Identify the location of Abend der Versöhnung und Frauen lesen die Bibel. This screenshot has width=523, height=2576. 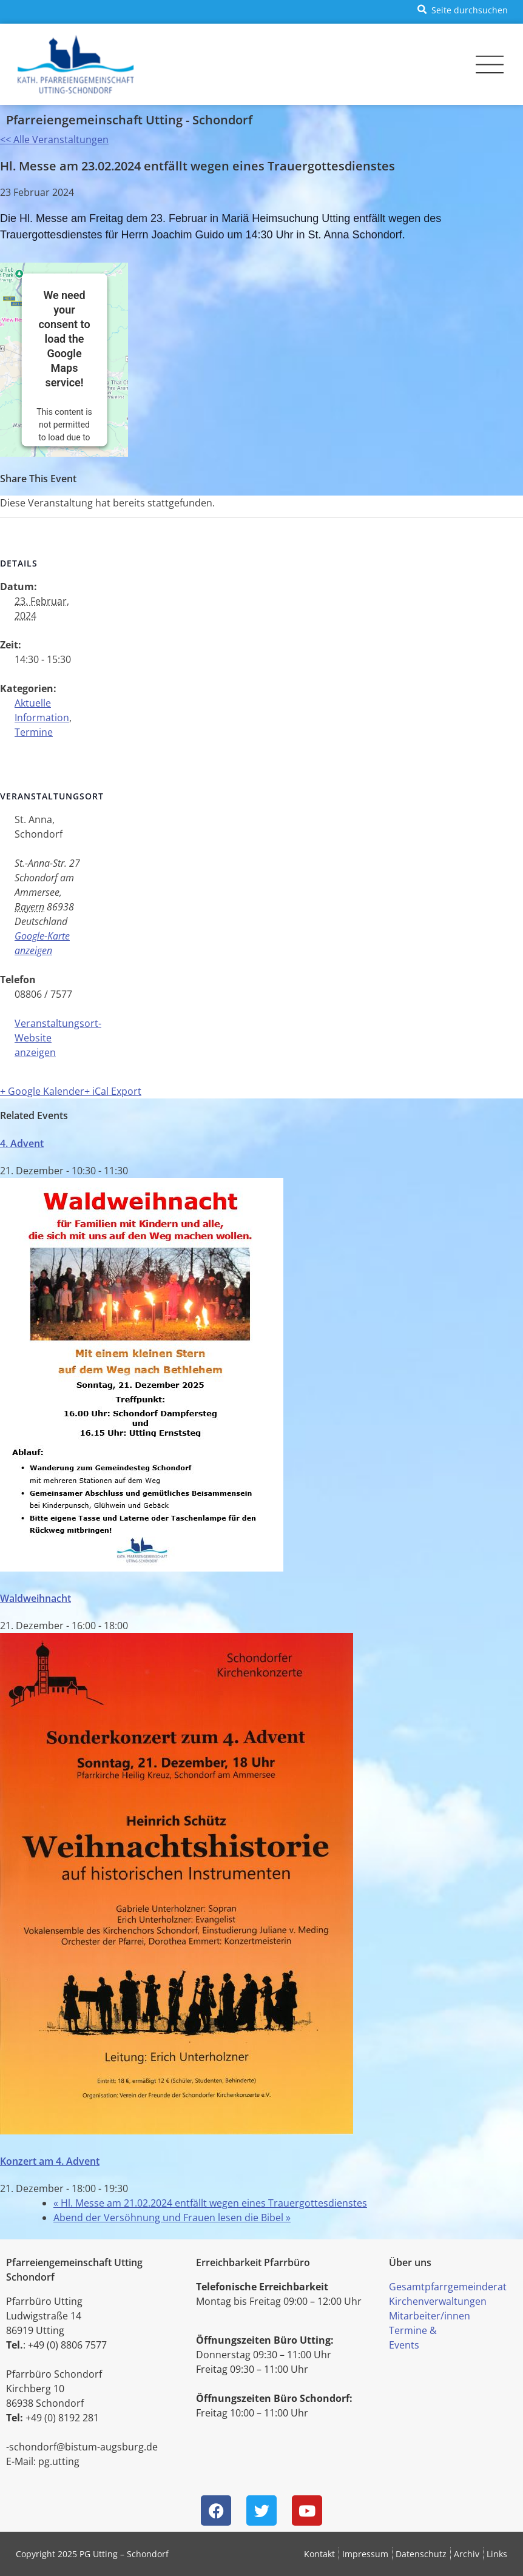
(172, 2217).